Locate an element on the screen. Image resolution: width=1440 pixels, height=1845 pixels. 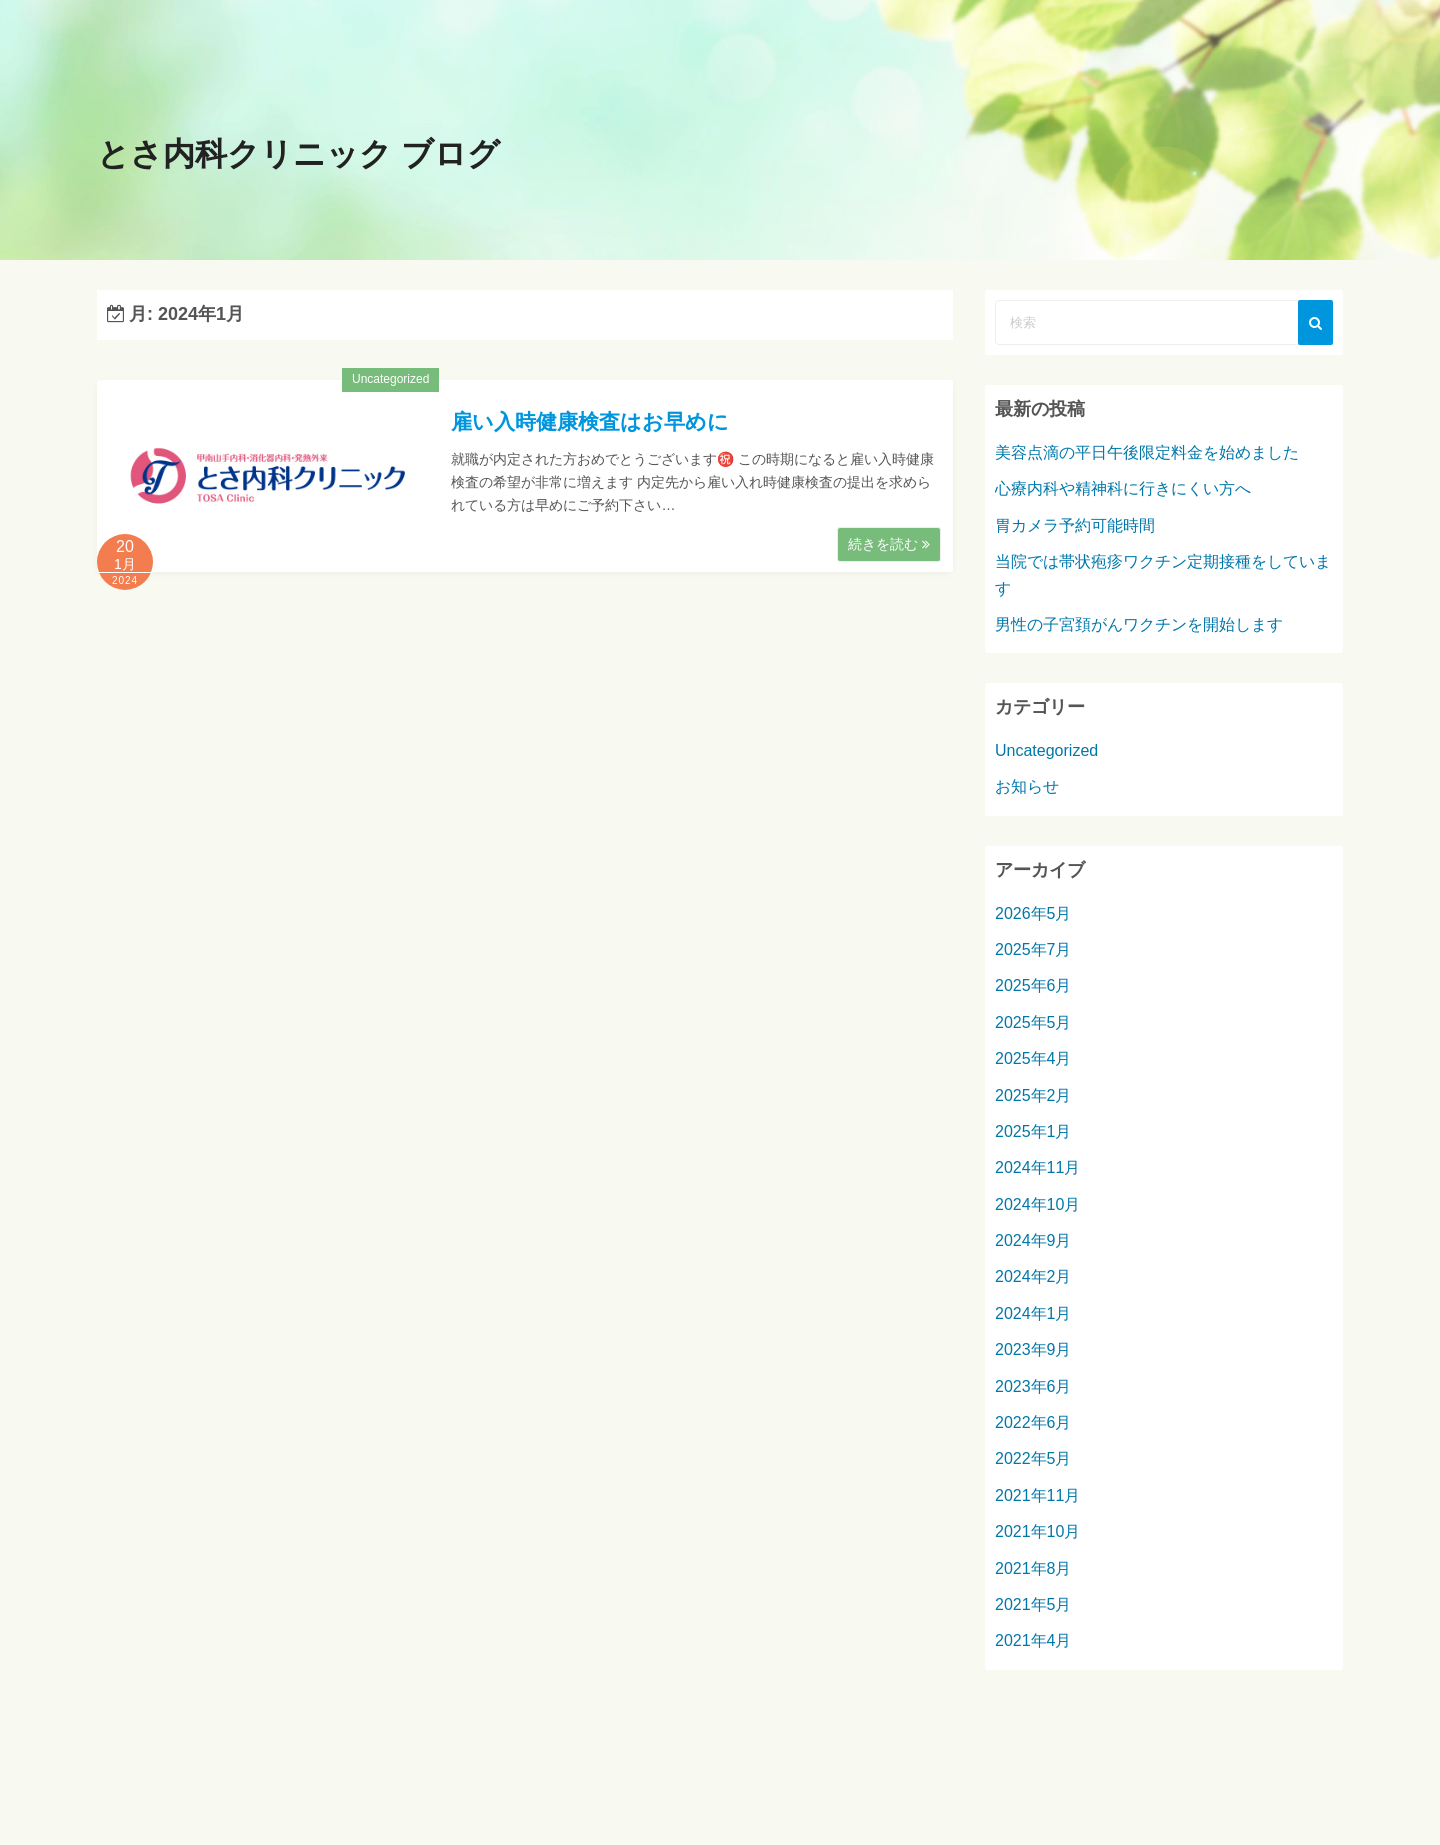
男性の子宮頚がんワクチンを開始します is located at coordinates (1139, 627).